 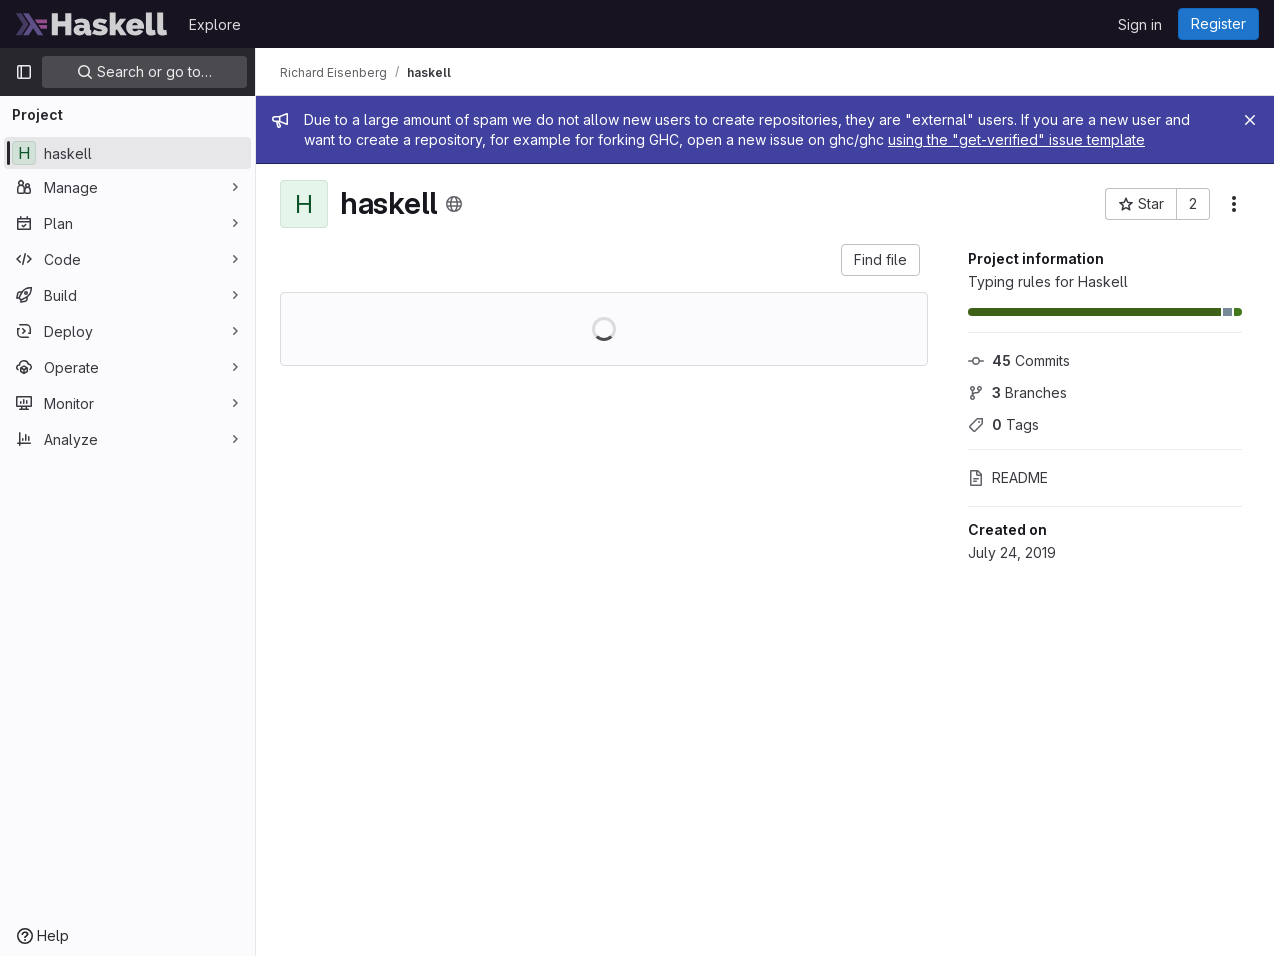 What do you see at coordinates (1008, 477) in the screenshot?
I see `README` at bounding box center [1008, 477].